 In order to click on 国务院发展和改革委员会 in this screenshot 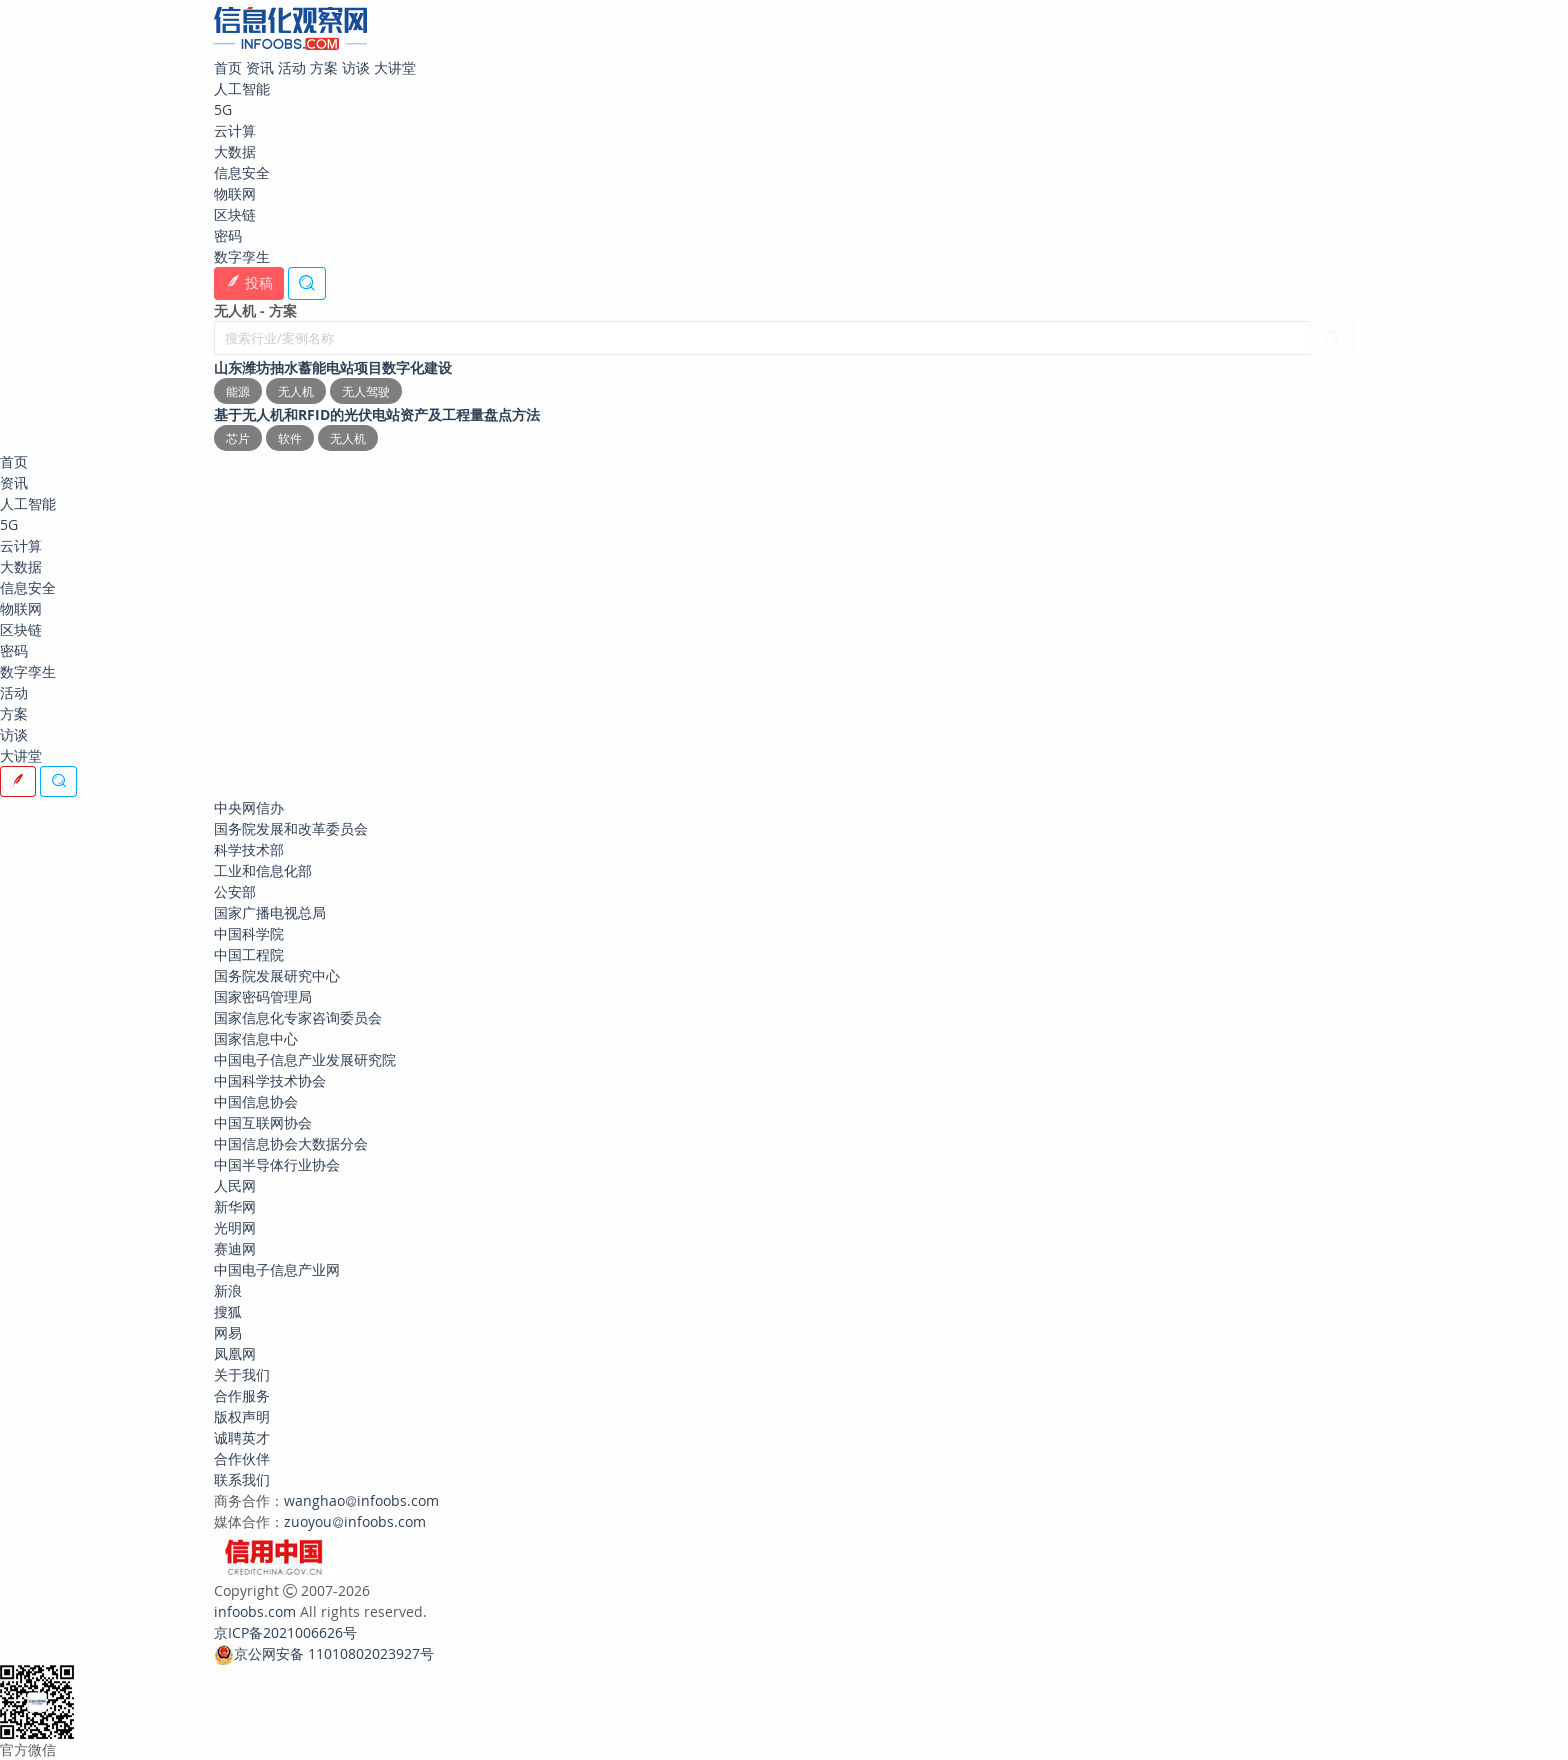, I will do `click(291, 828)`.